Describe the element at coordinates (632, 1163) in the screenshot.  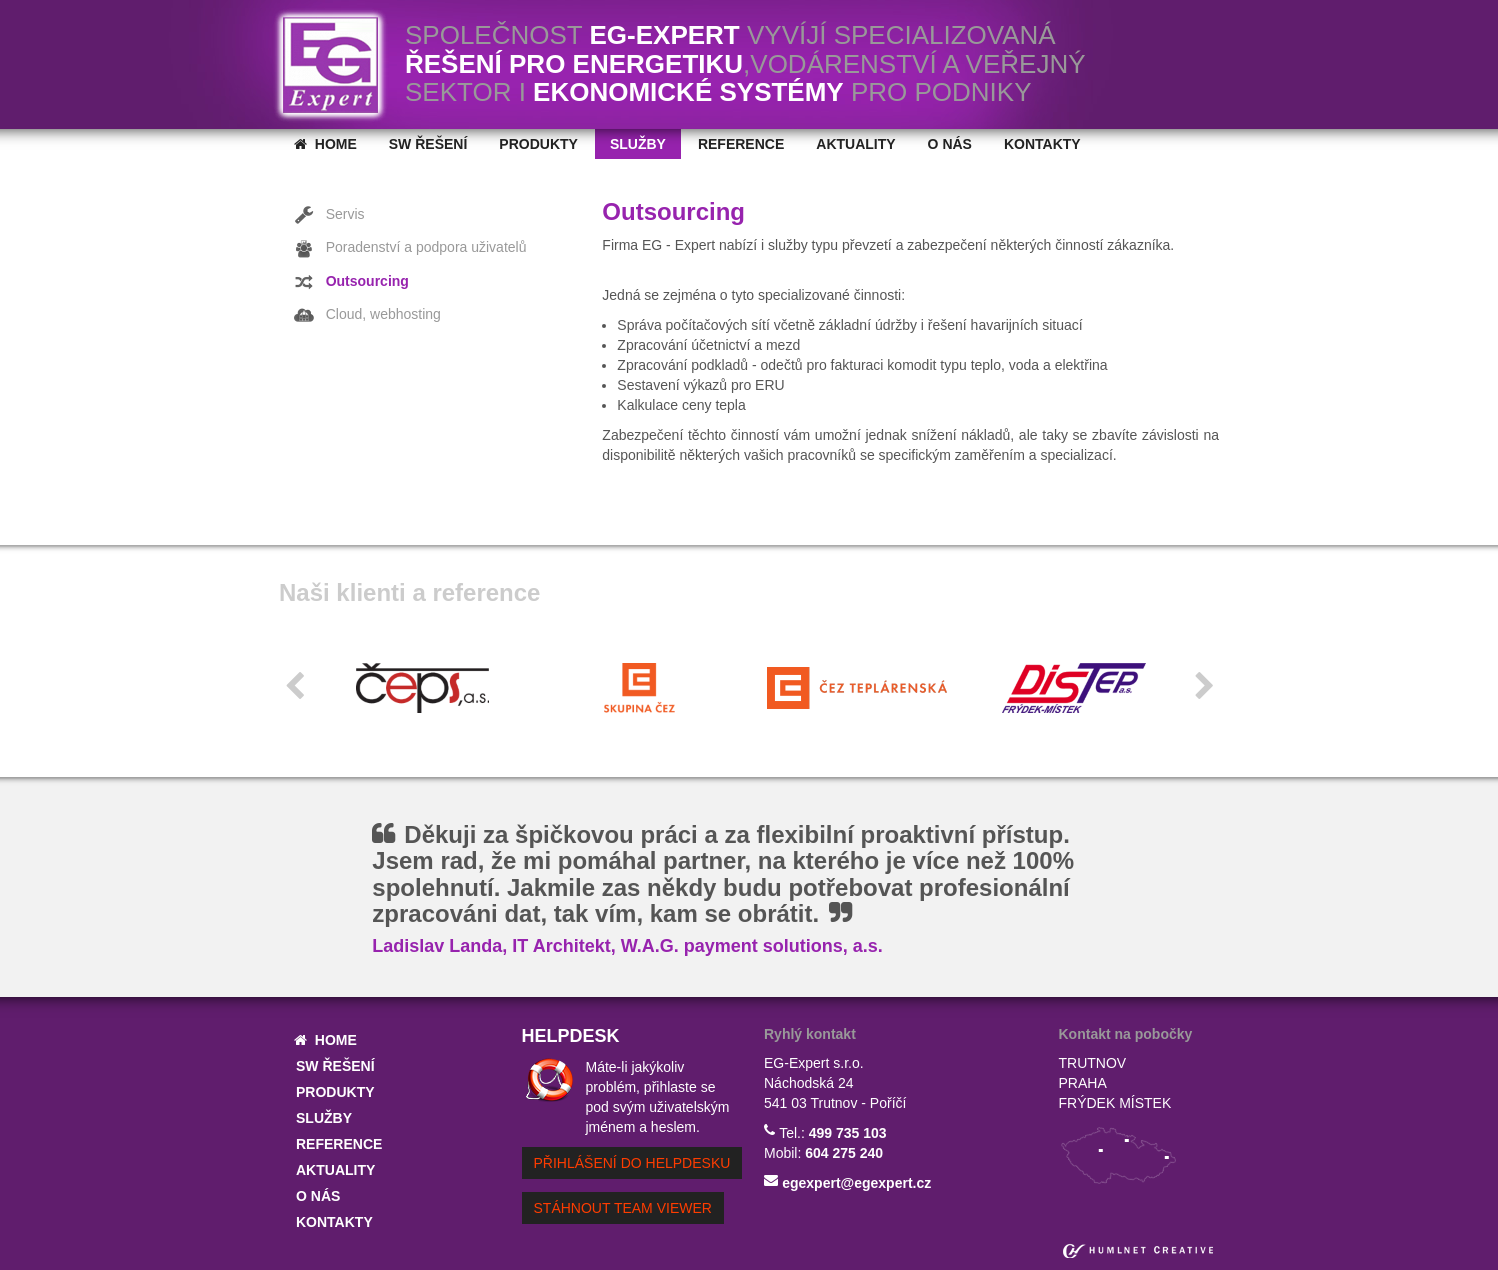
I see `přihlášení do helpdesku` at that location.